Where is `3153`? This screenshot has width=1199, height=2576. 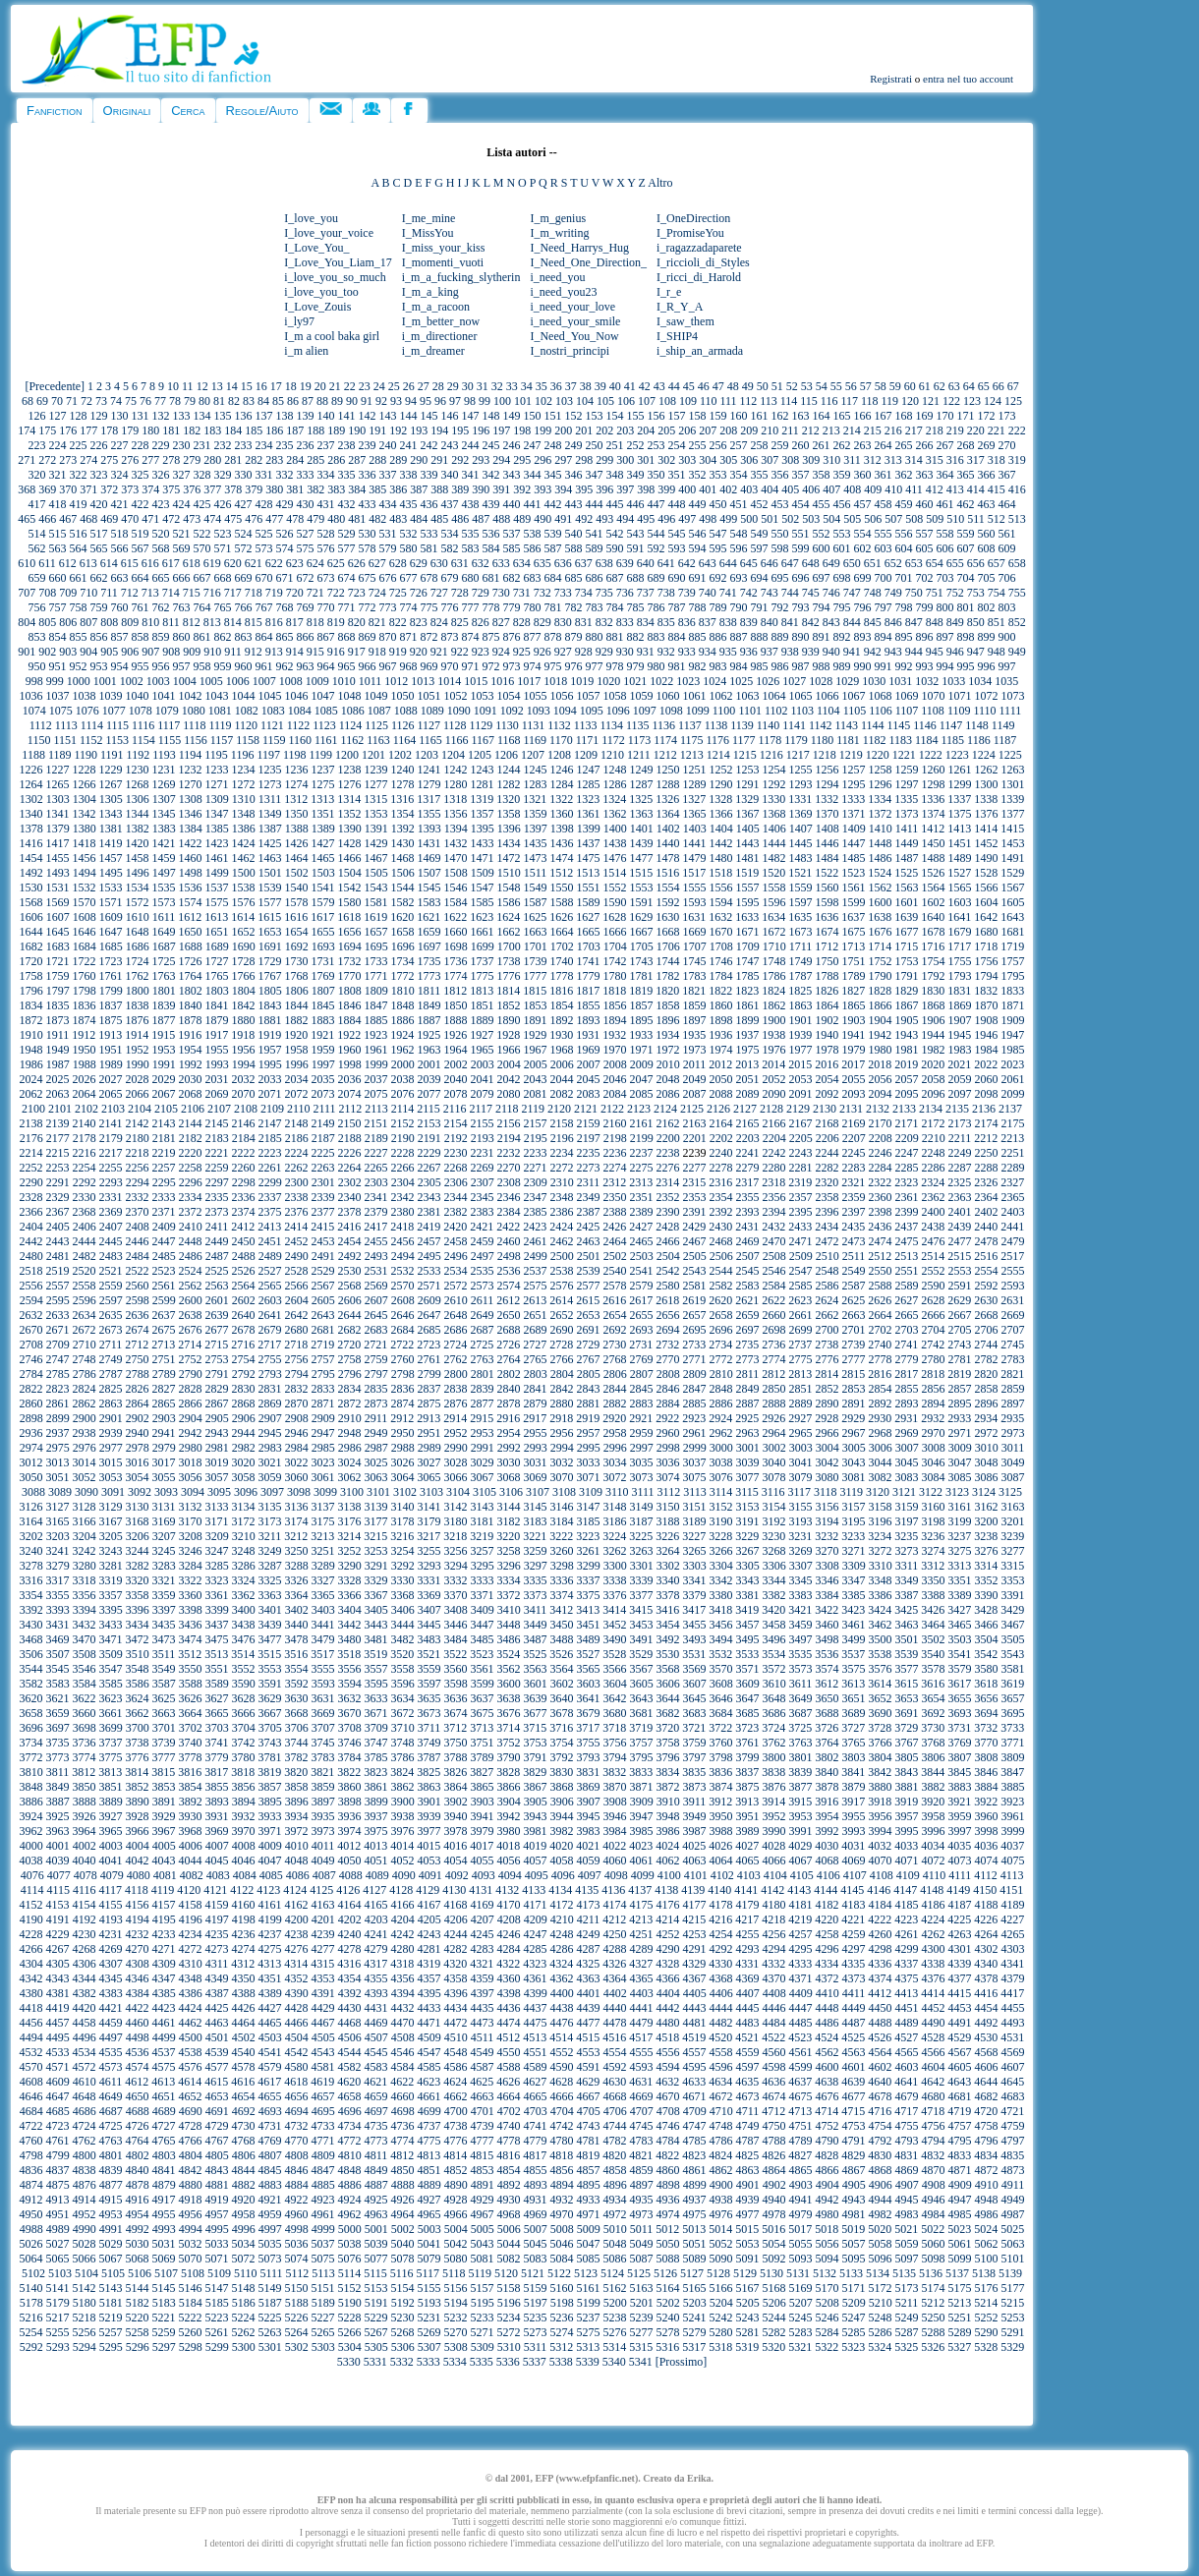 3153 is located at coordinates (748, 1507).